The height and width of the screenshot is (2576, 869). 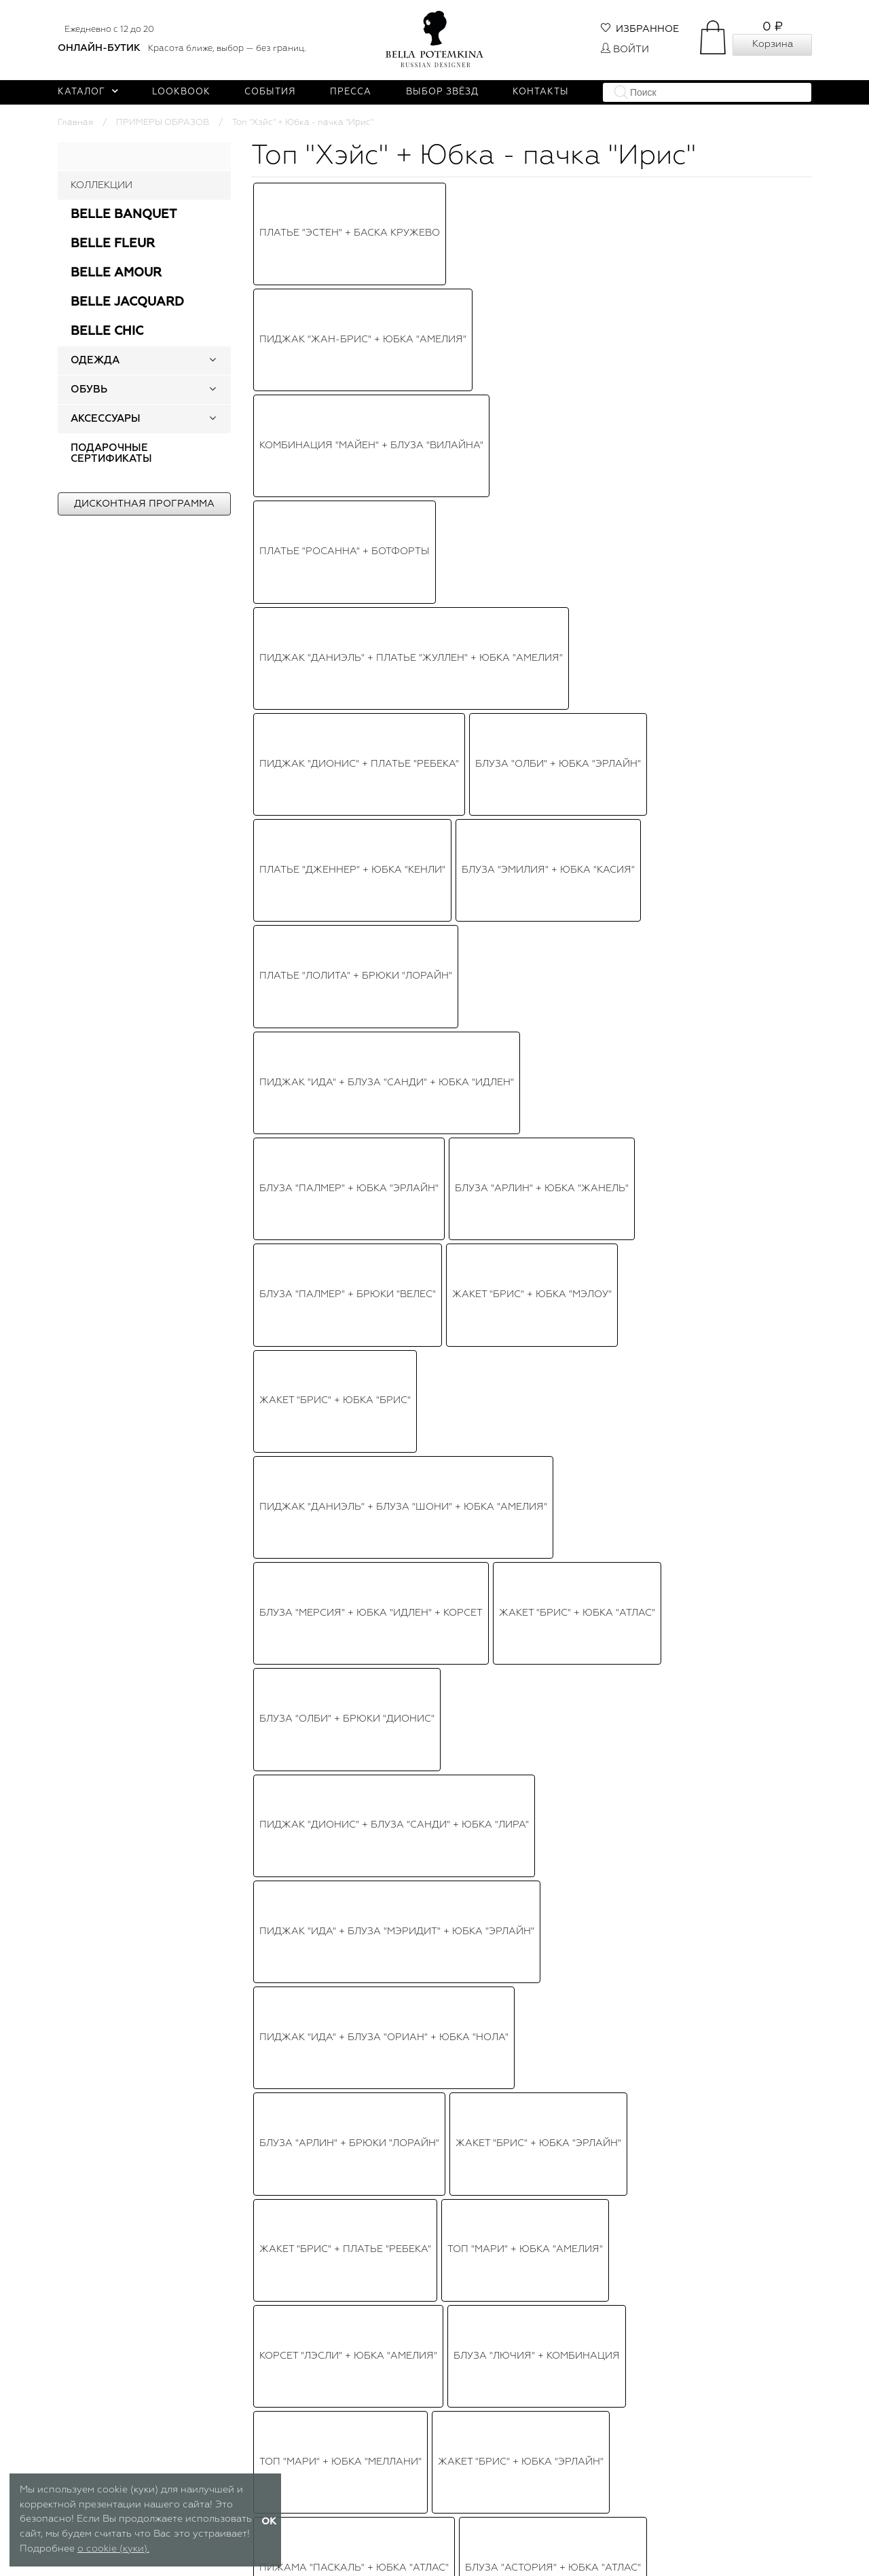 I want to click on Блуза "Астория" + Юбка "атлас", so click(x=553, y=770).